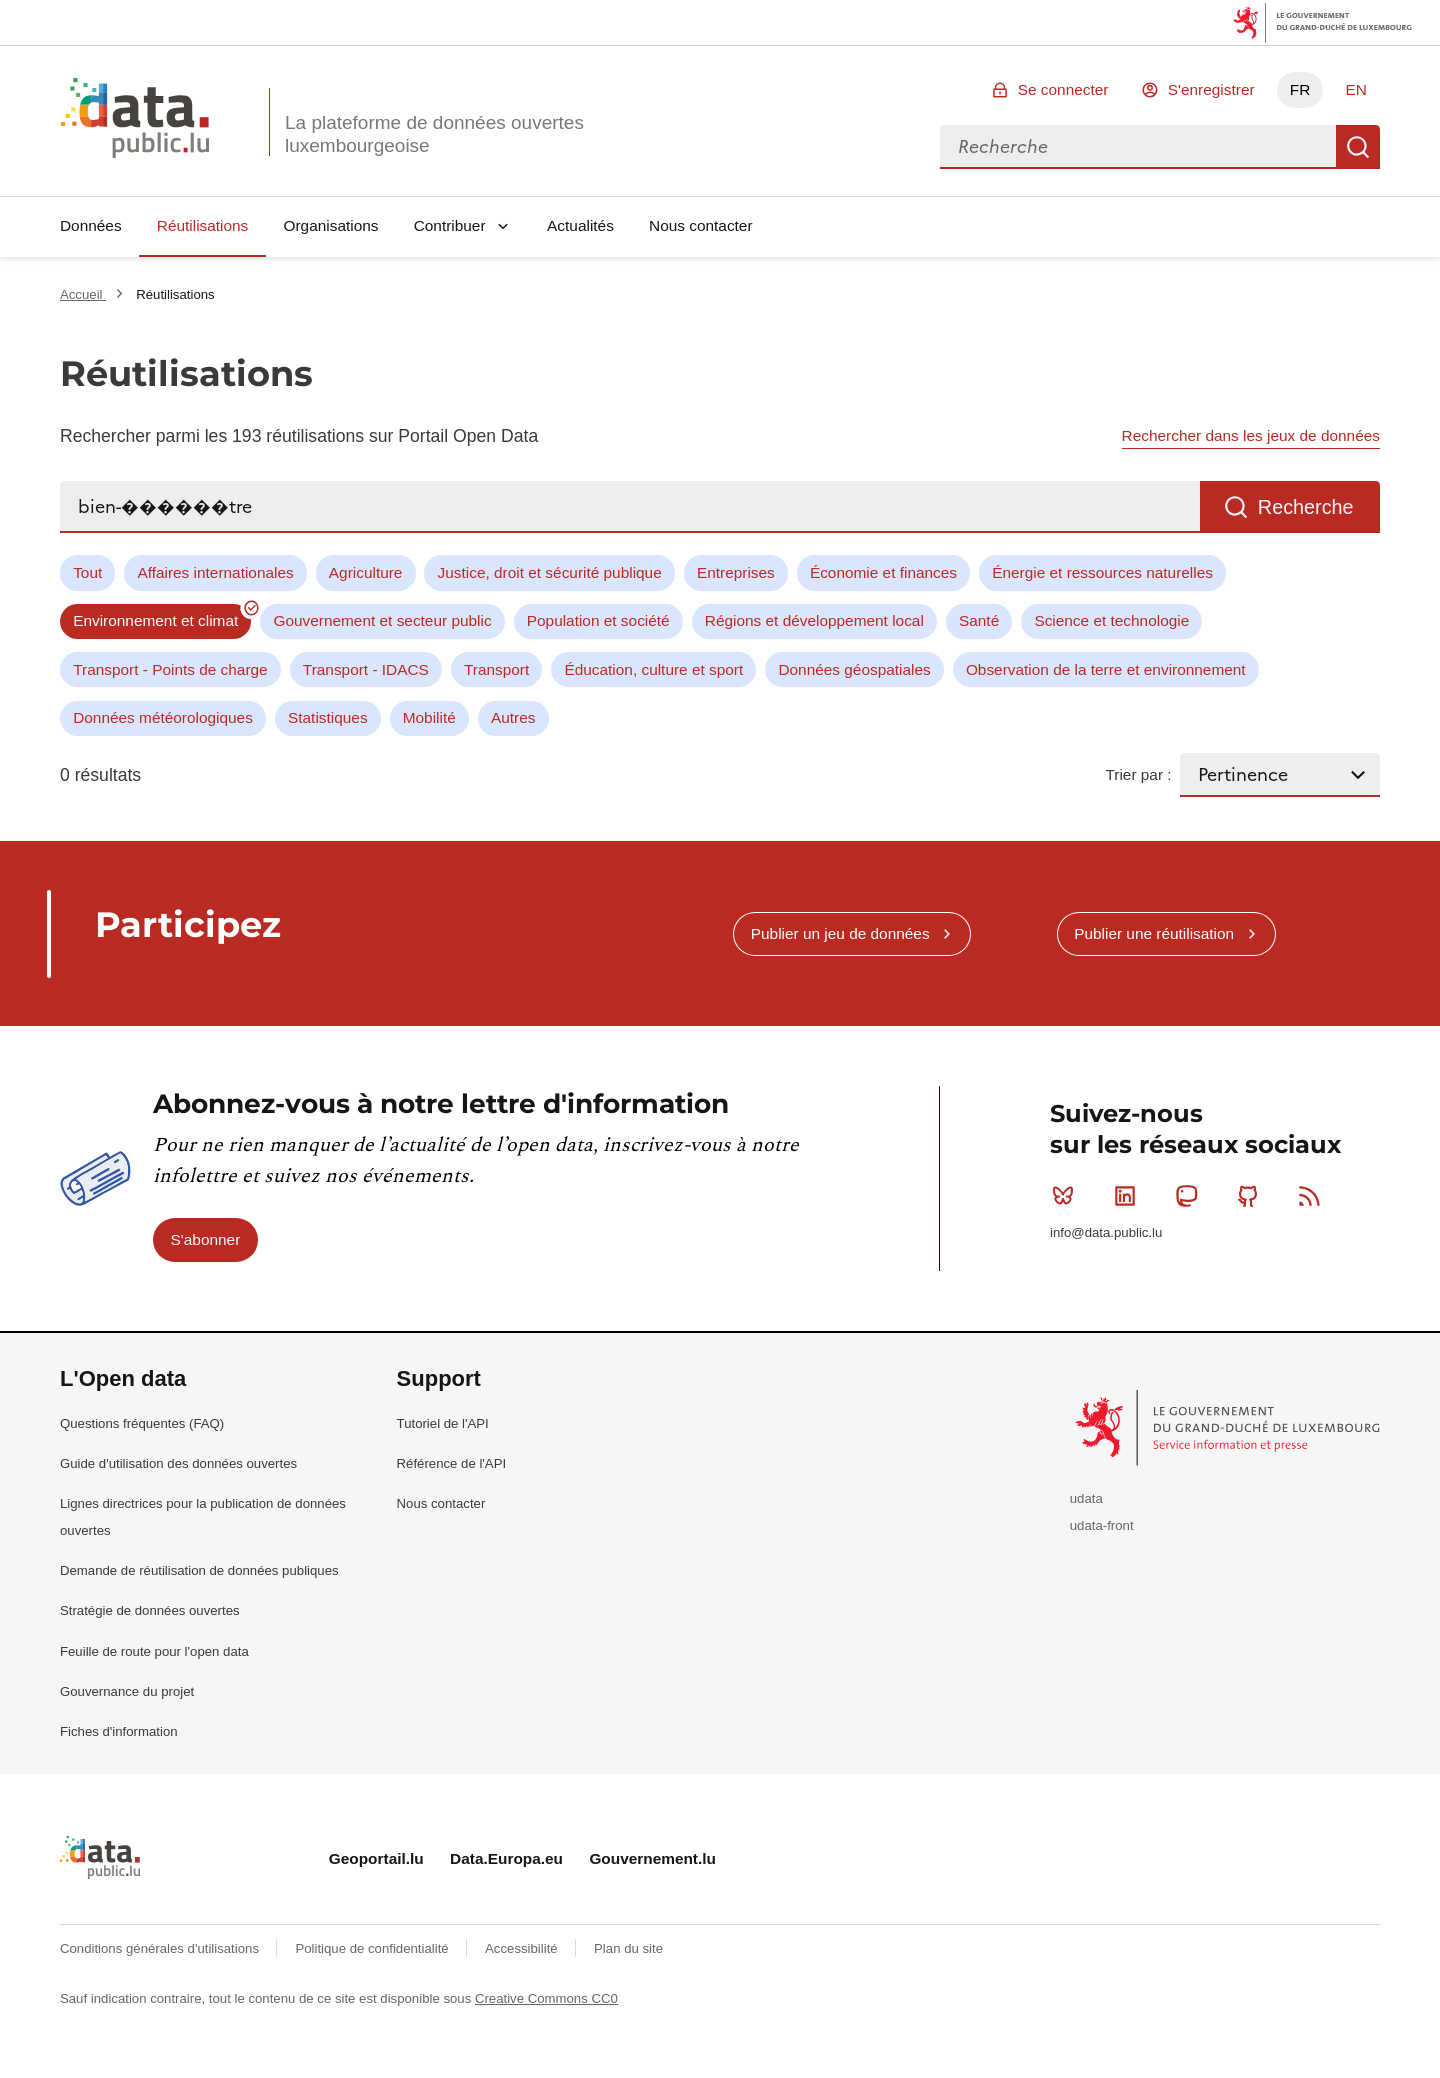 This screenshot has height=2078, width=1440. Describe the element at coordinates (373, 1948) in the screenshot. I see `Politique de confidentialité` at that location.